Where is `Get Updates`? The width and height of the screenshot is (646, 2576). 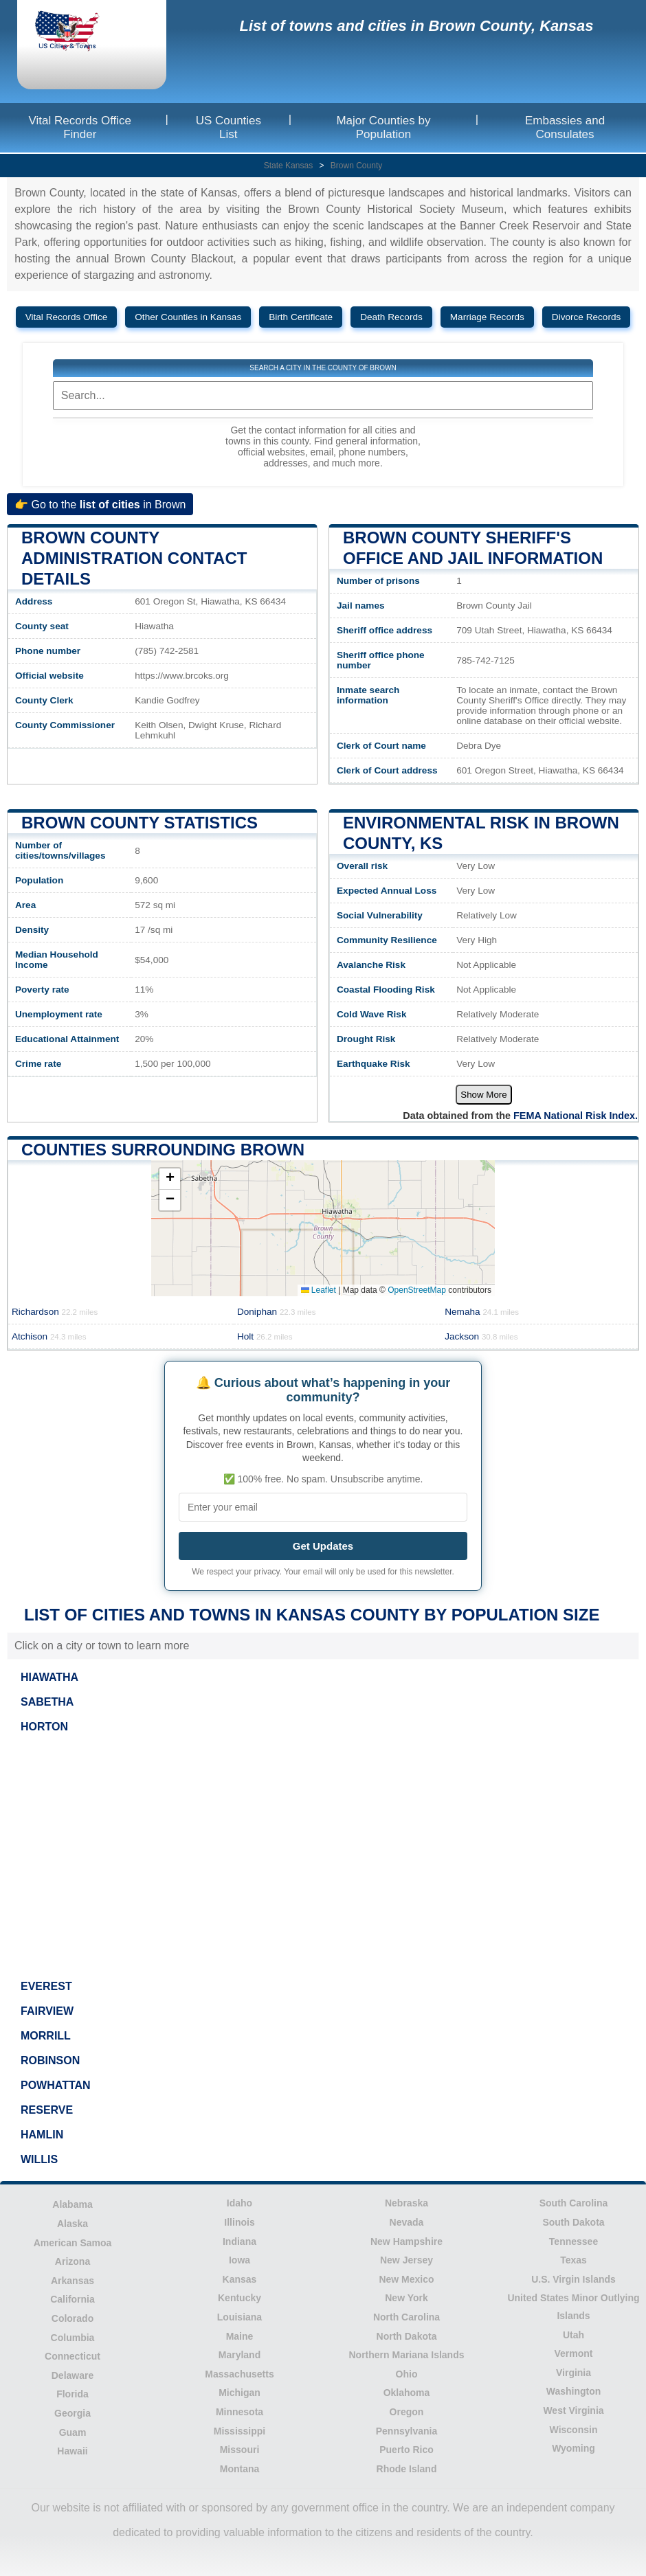 Get Updates is located at coordinates (323, 1546).